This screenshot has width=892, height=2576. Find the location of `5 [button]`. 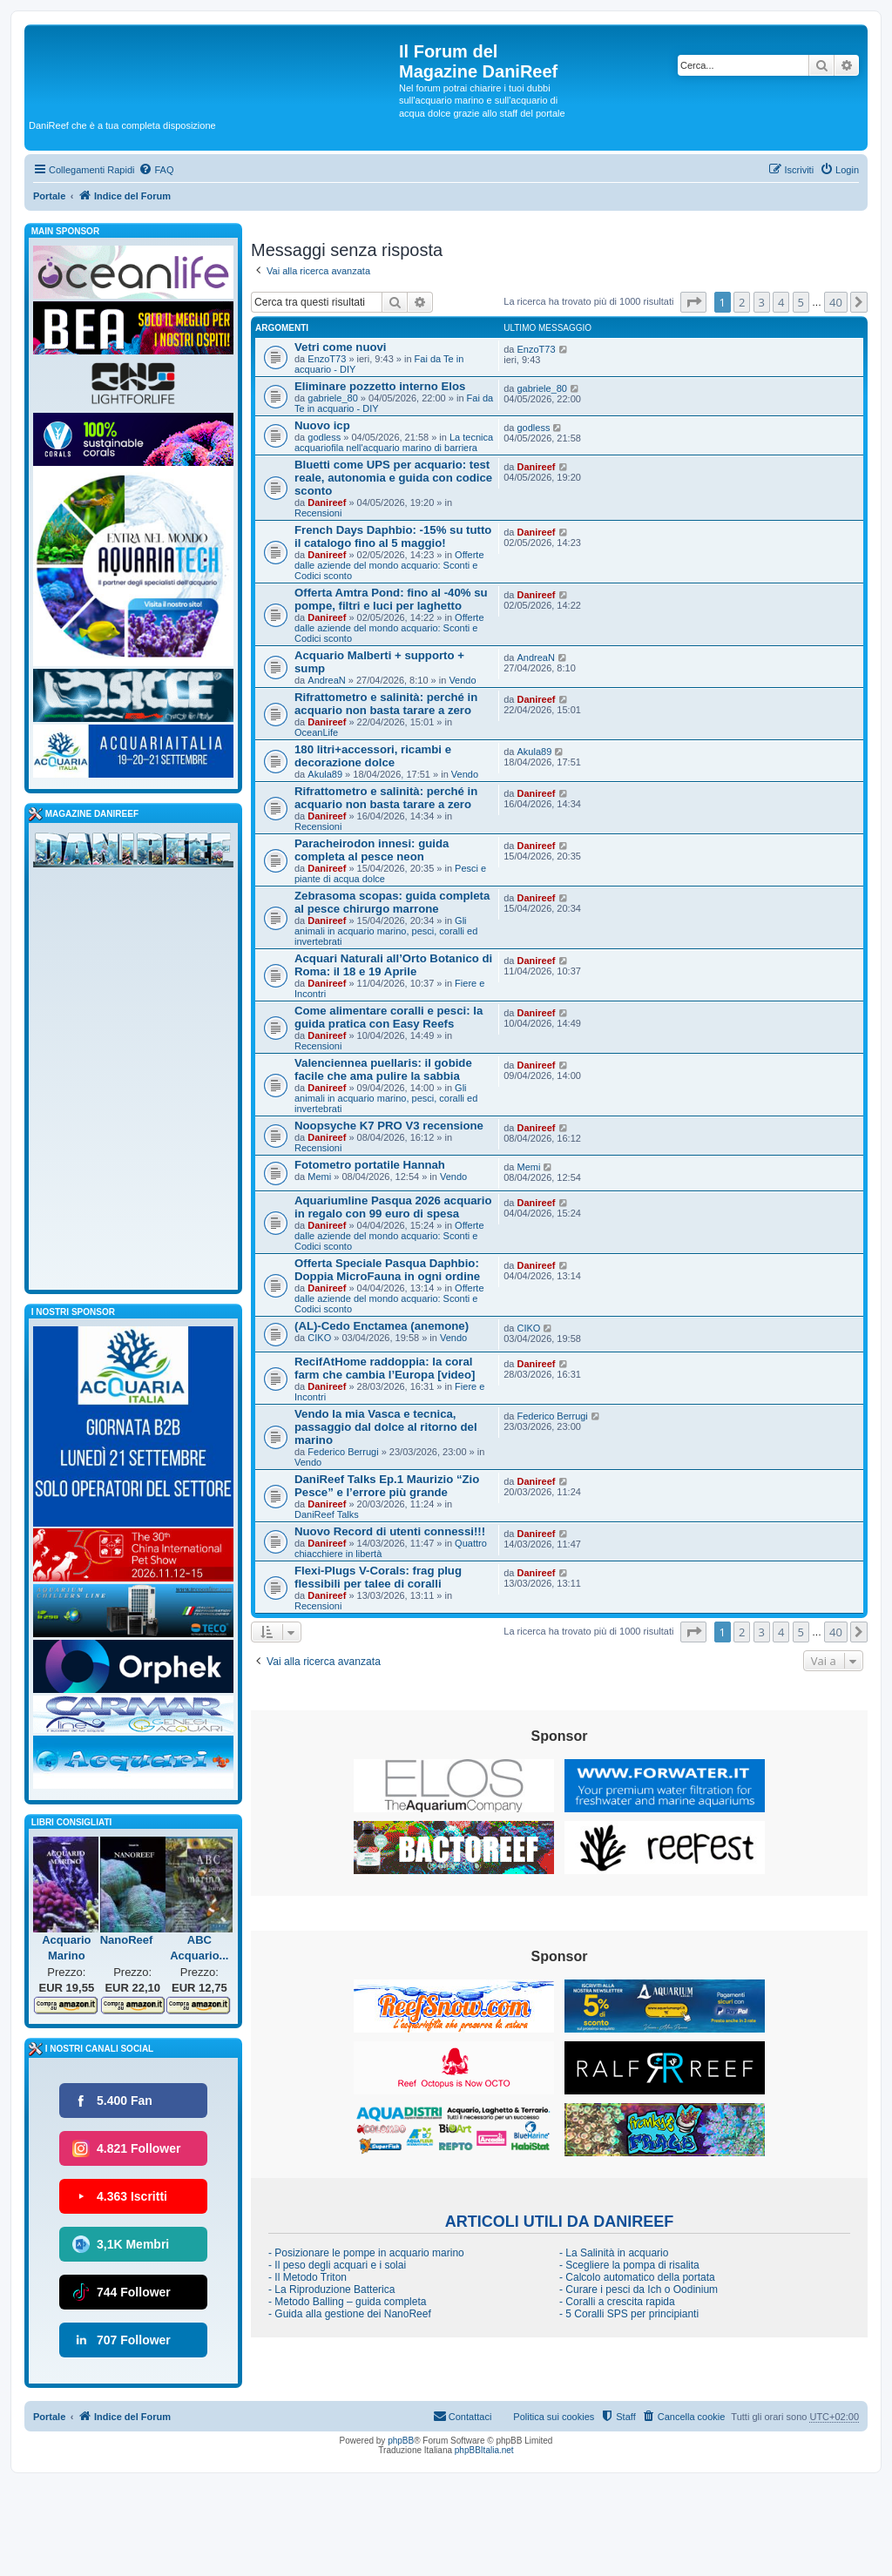

5 [button] is located at coordinates (801, 302).